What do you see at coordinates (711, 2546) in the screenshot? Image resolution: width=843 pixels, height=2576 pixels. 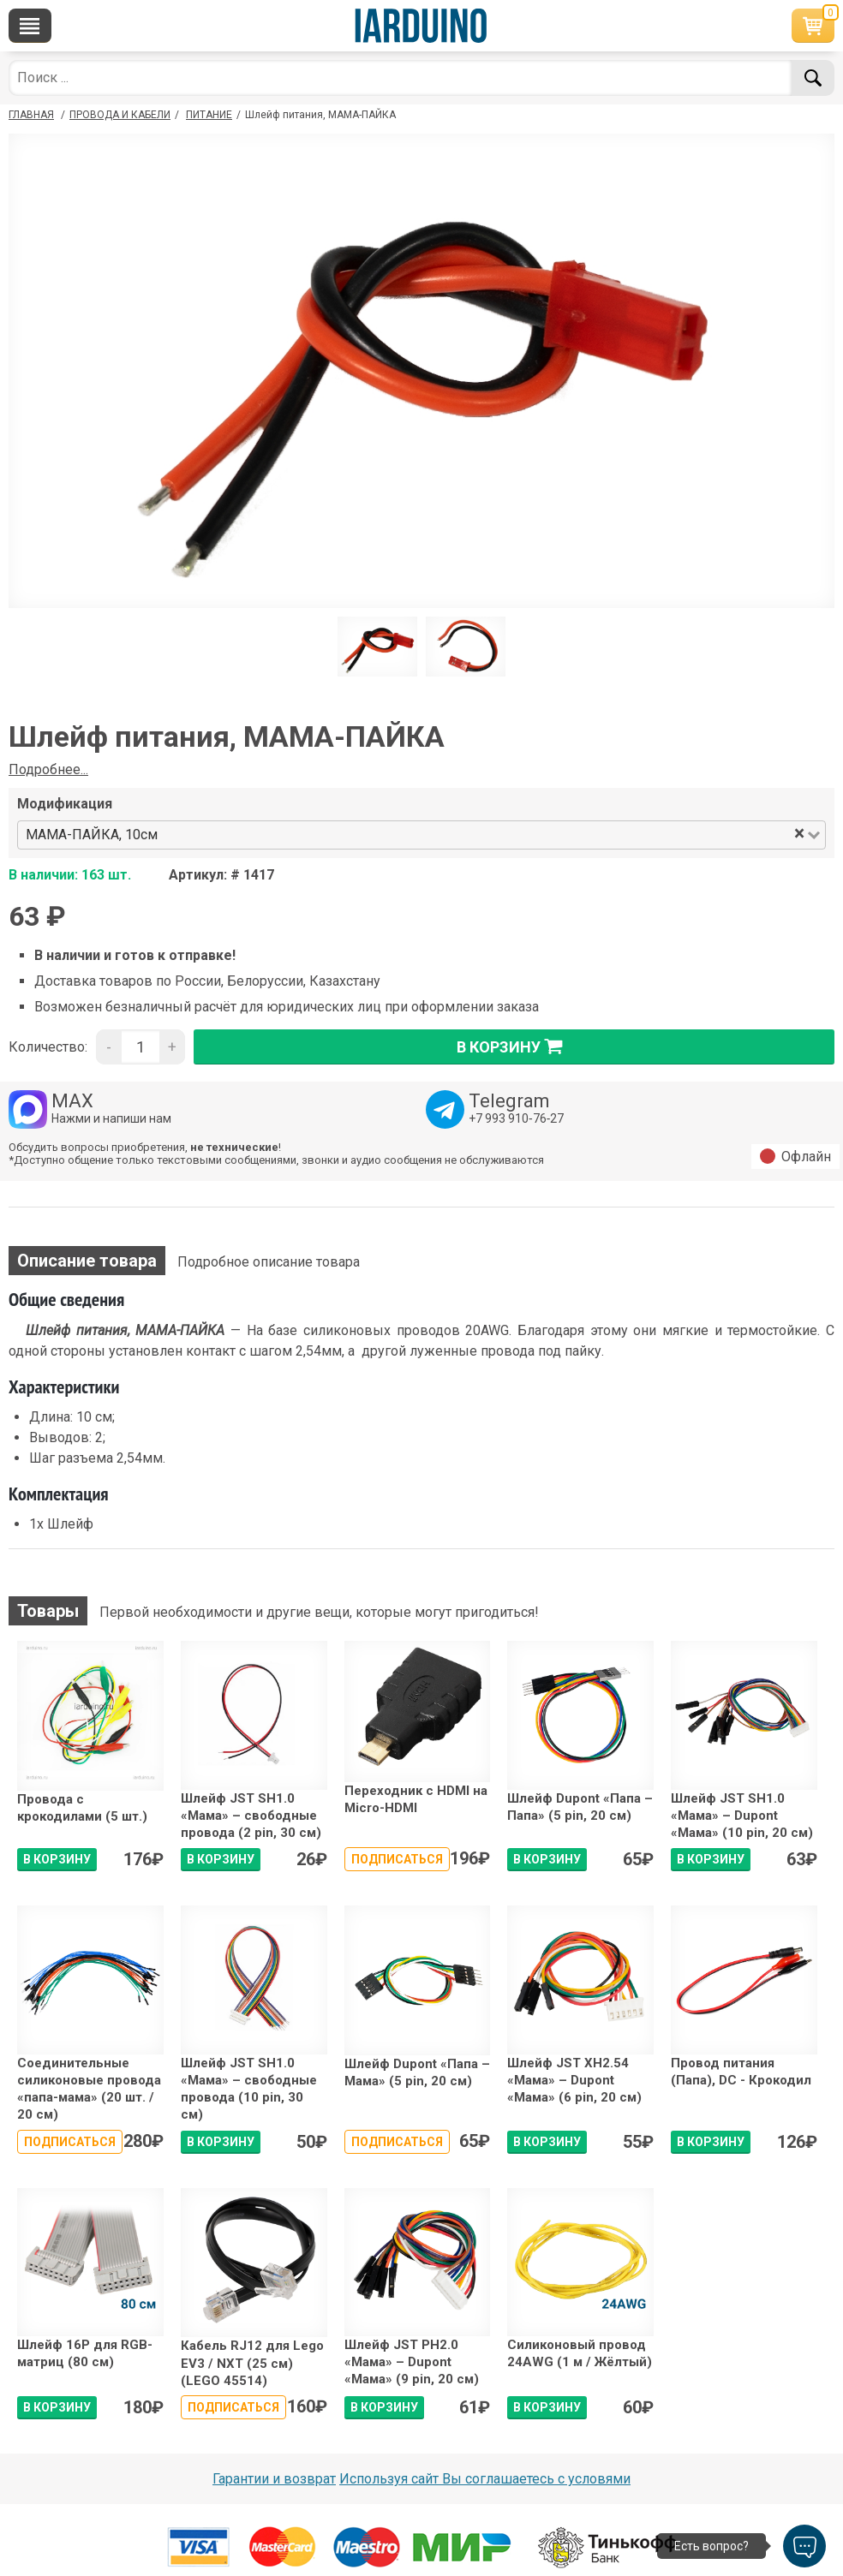 I see `Есть вопрос?` at bounding box center [711, 2546].